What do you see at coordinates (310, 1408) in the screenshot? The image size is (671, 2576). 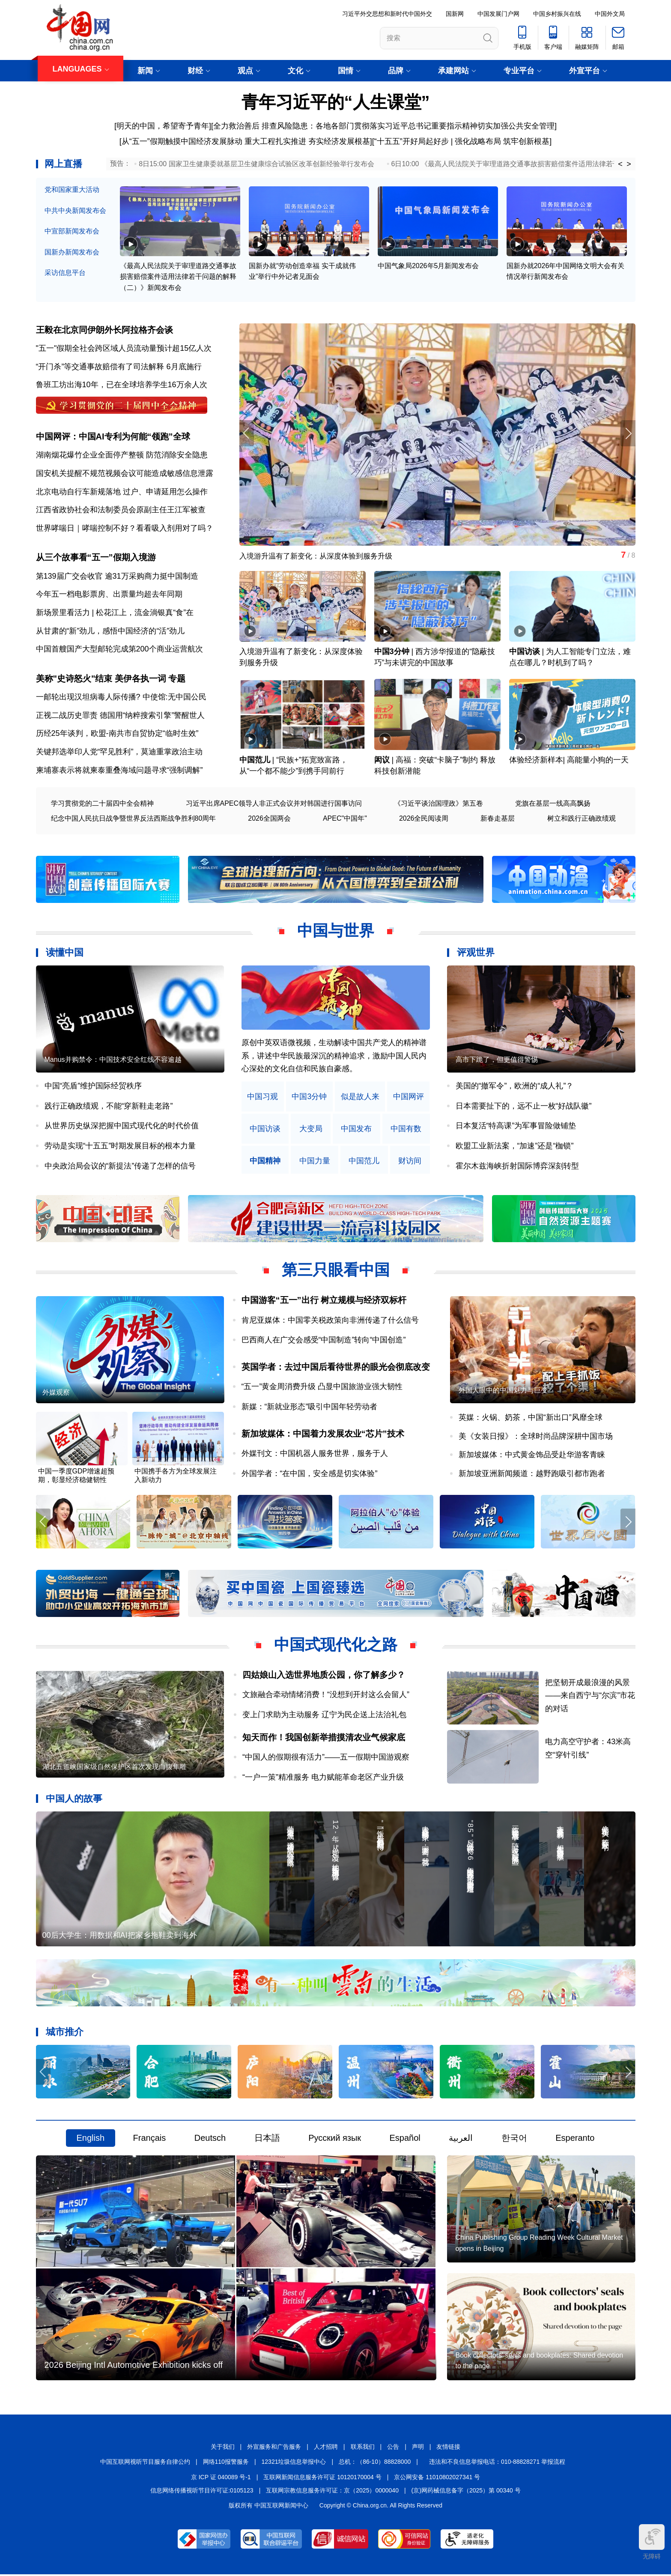 I see `新媒：“新就业形态”吸引中国年轻劳动者` at bounding box center [310, 1408].